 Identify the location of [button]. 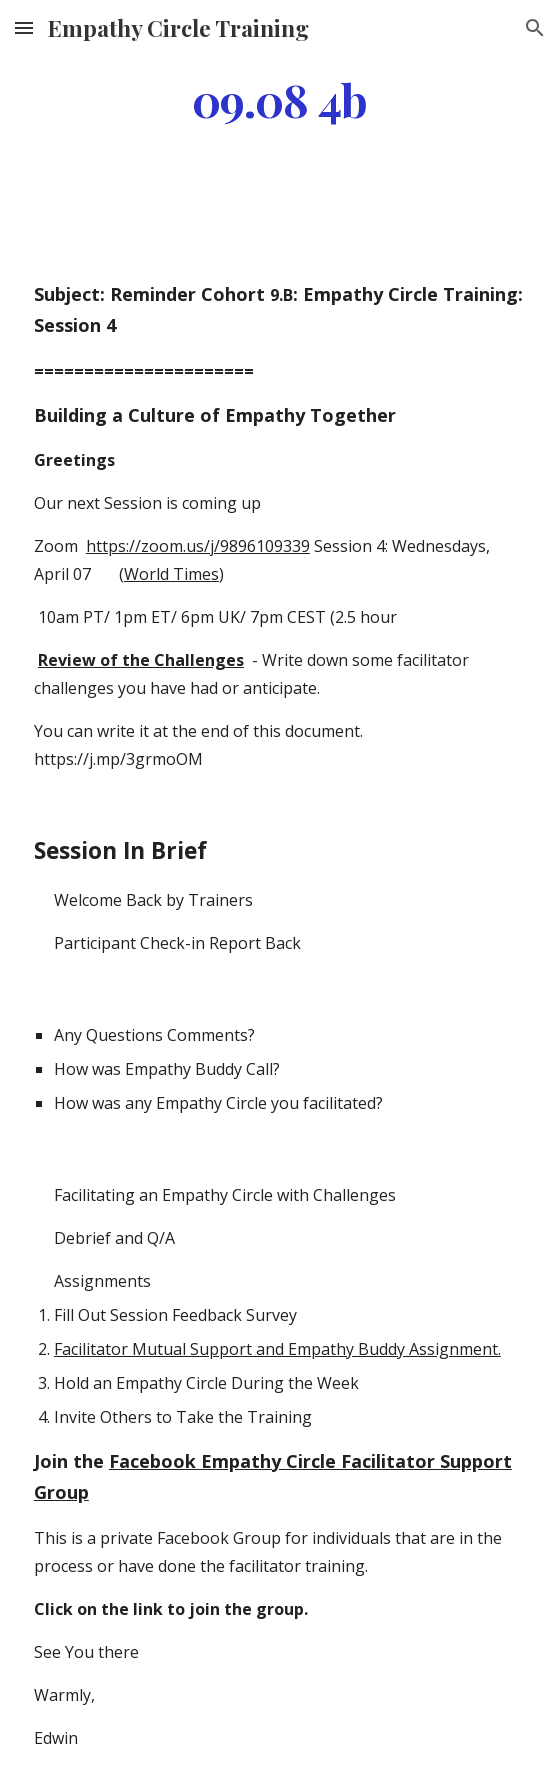
(24, 27).